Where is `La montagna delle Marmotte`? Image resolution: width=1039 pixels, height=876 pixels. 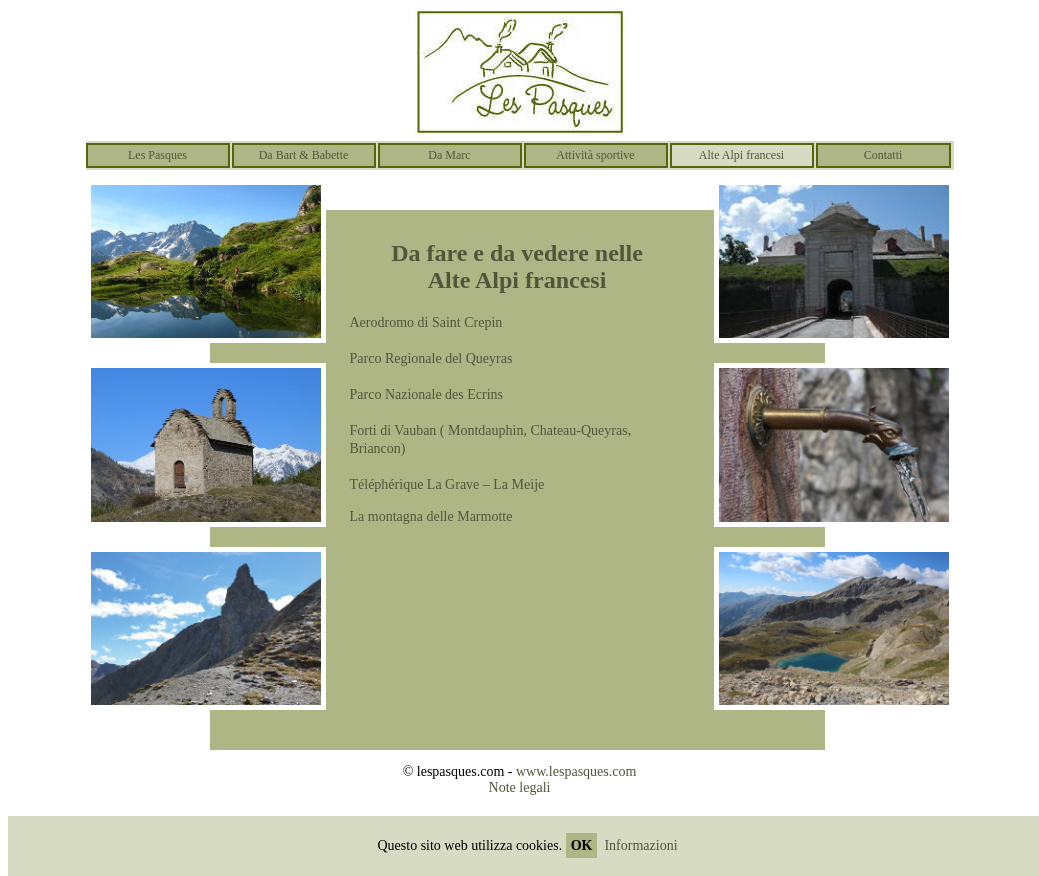
La montagna delle Marmotte is located at coordinates (431, 516).